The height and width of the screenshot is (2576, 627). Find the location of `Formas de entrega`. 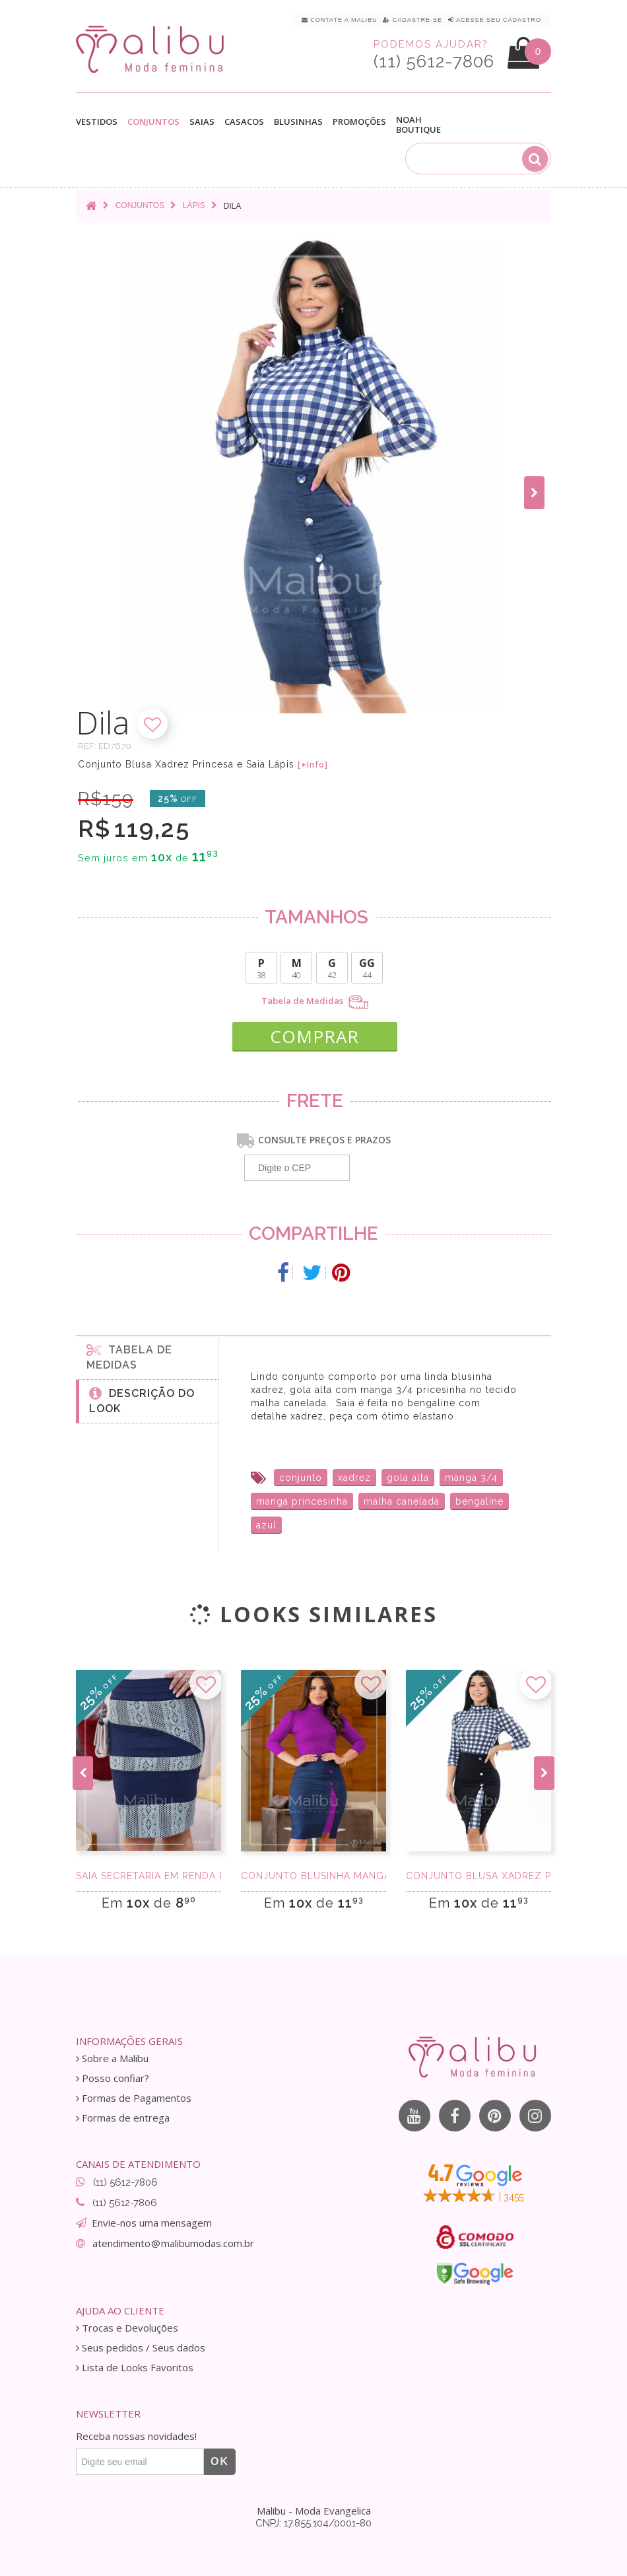

Formas de entrega is located at coordinates (123, 2118).